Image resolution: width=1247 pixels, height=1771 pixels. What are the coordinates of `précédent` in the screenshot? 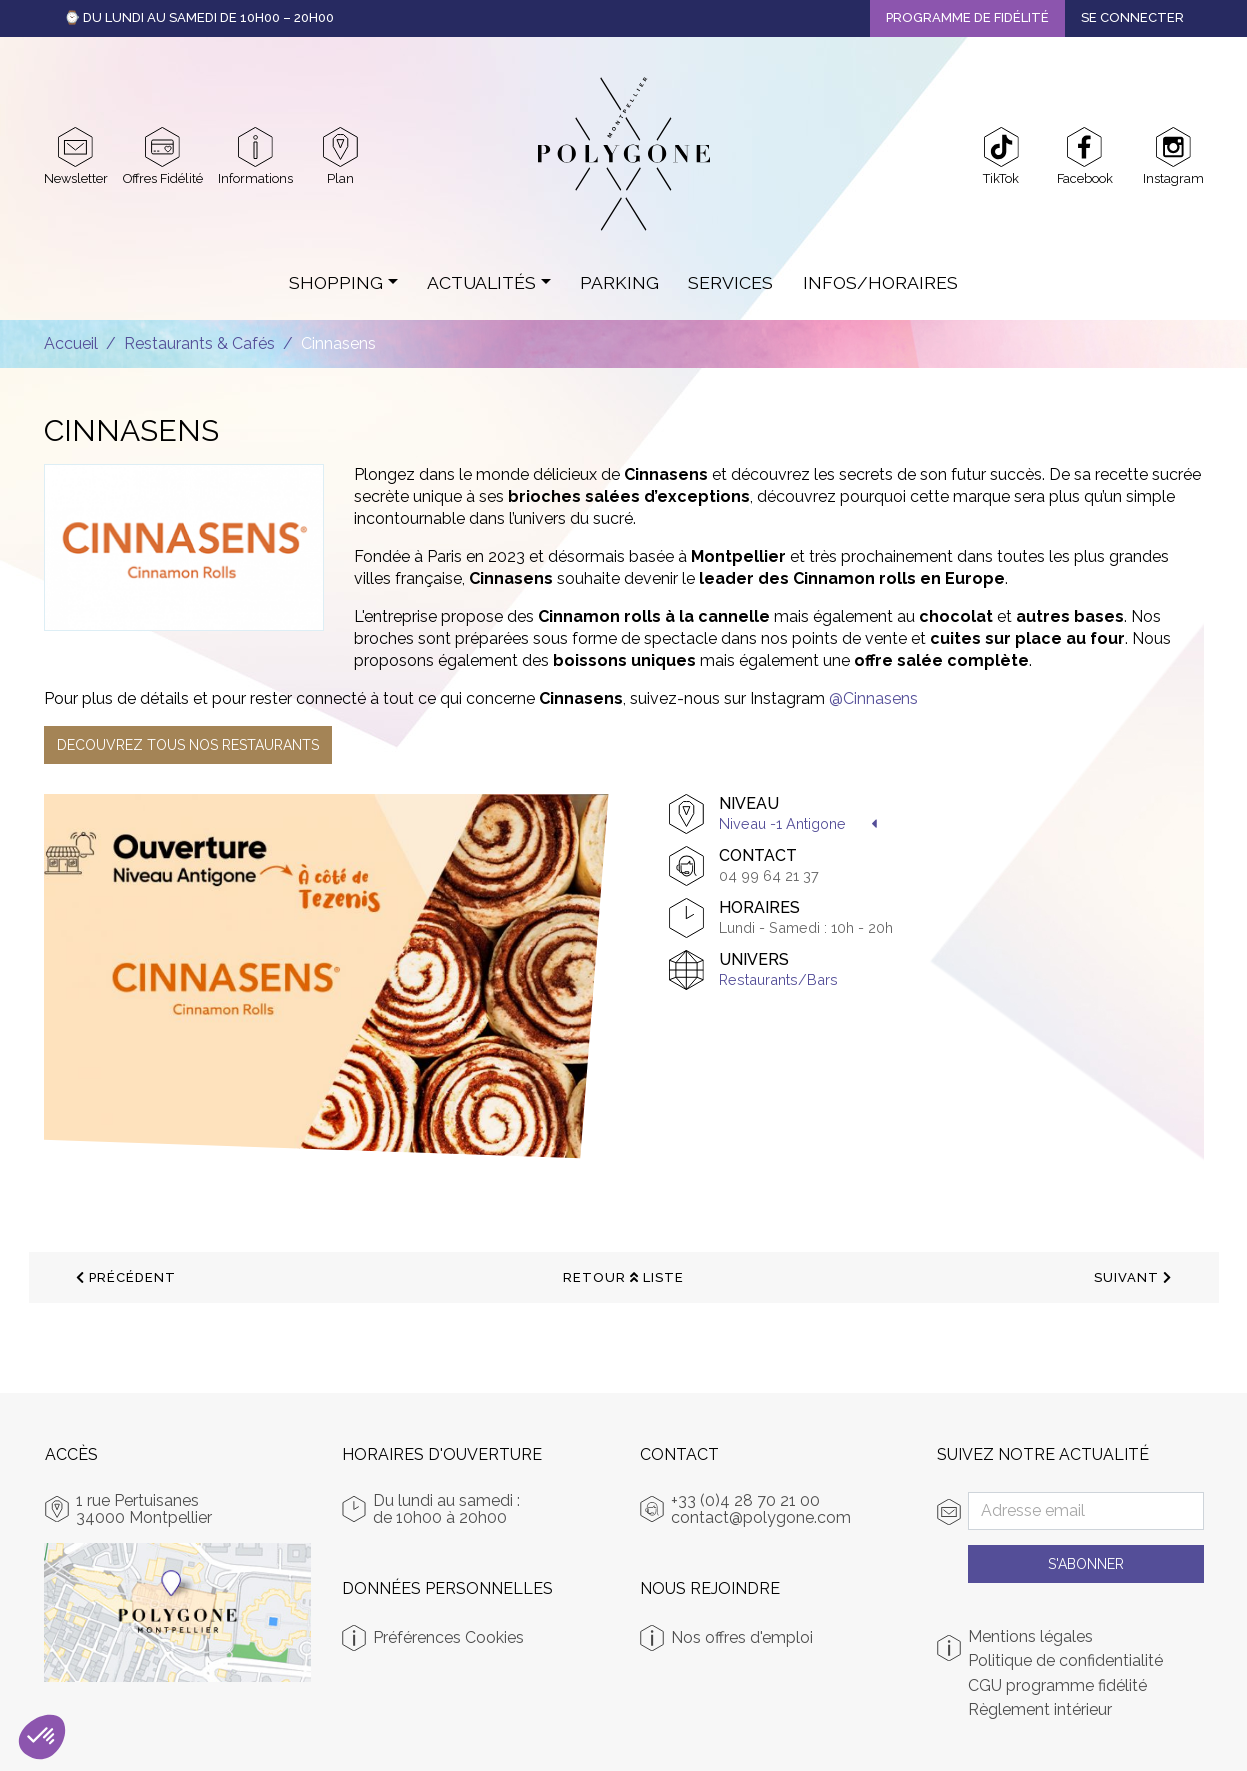 It's located at (126, 1277).